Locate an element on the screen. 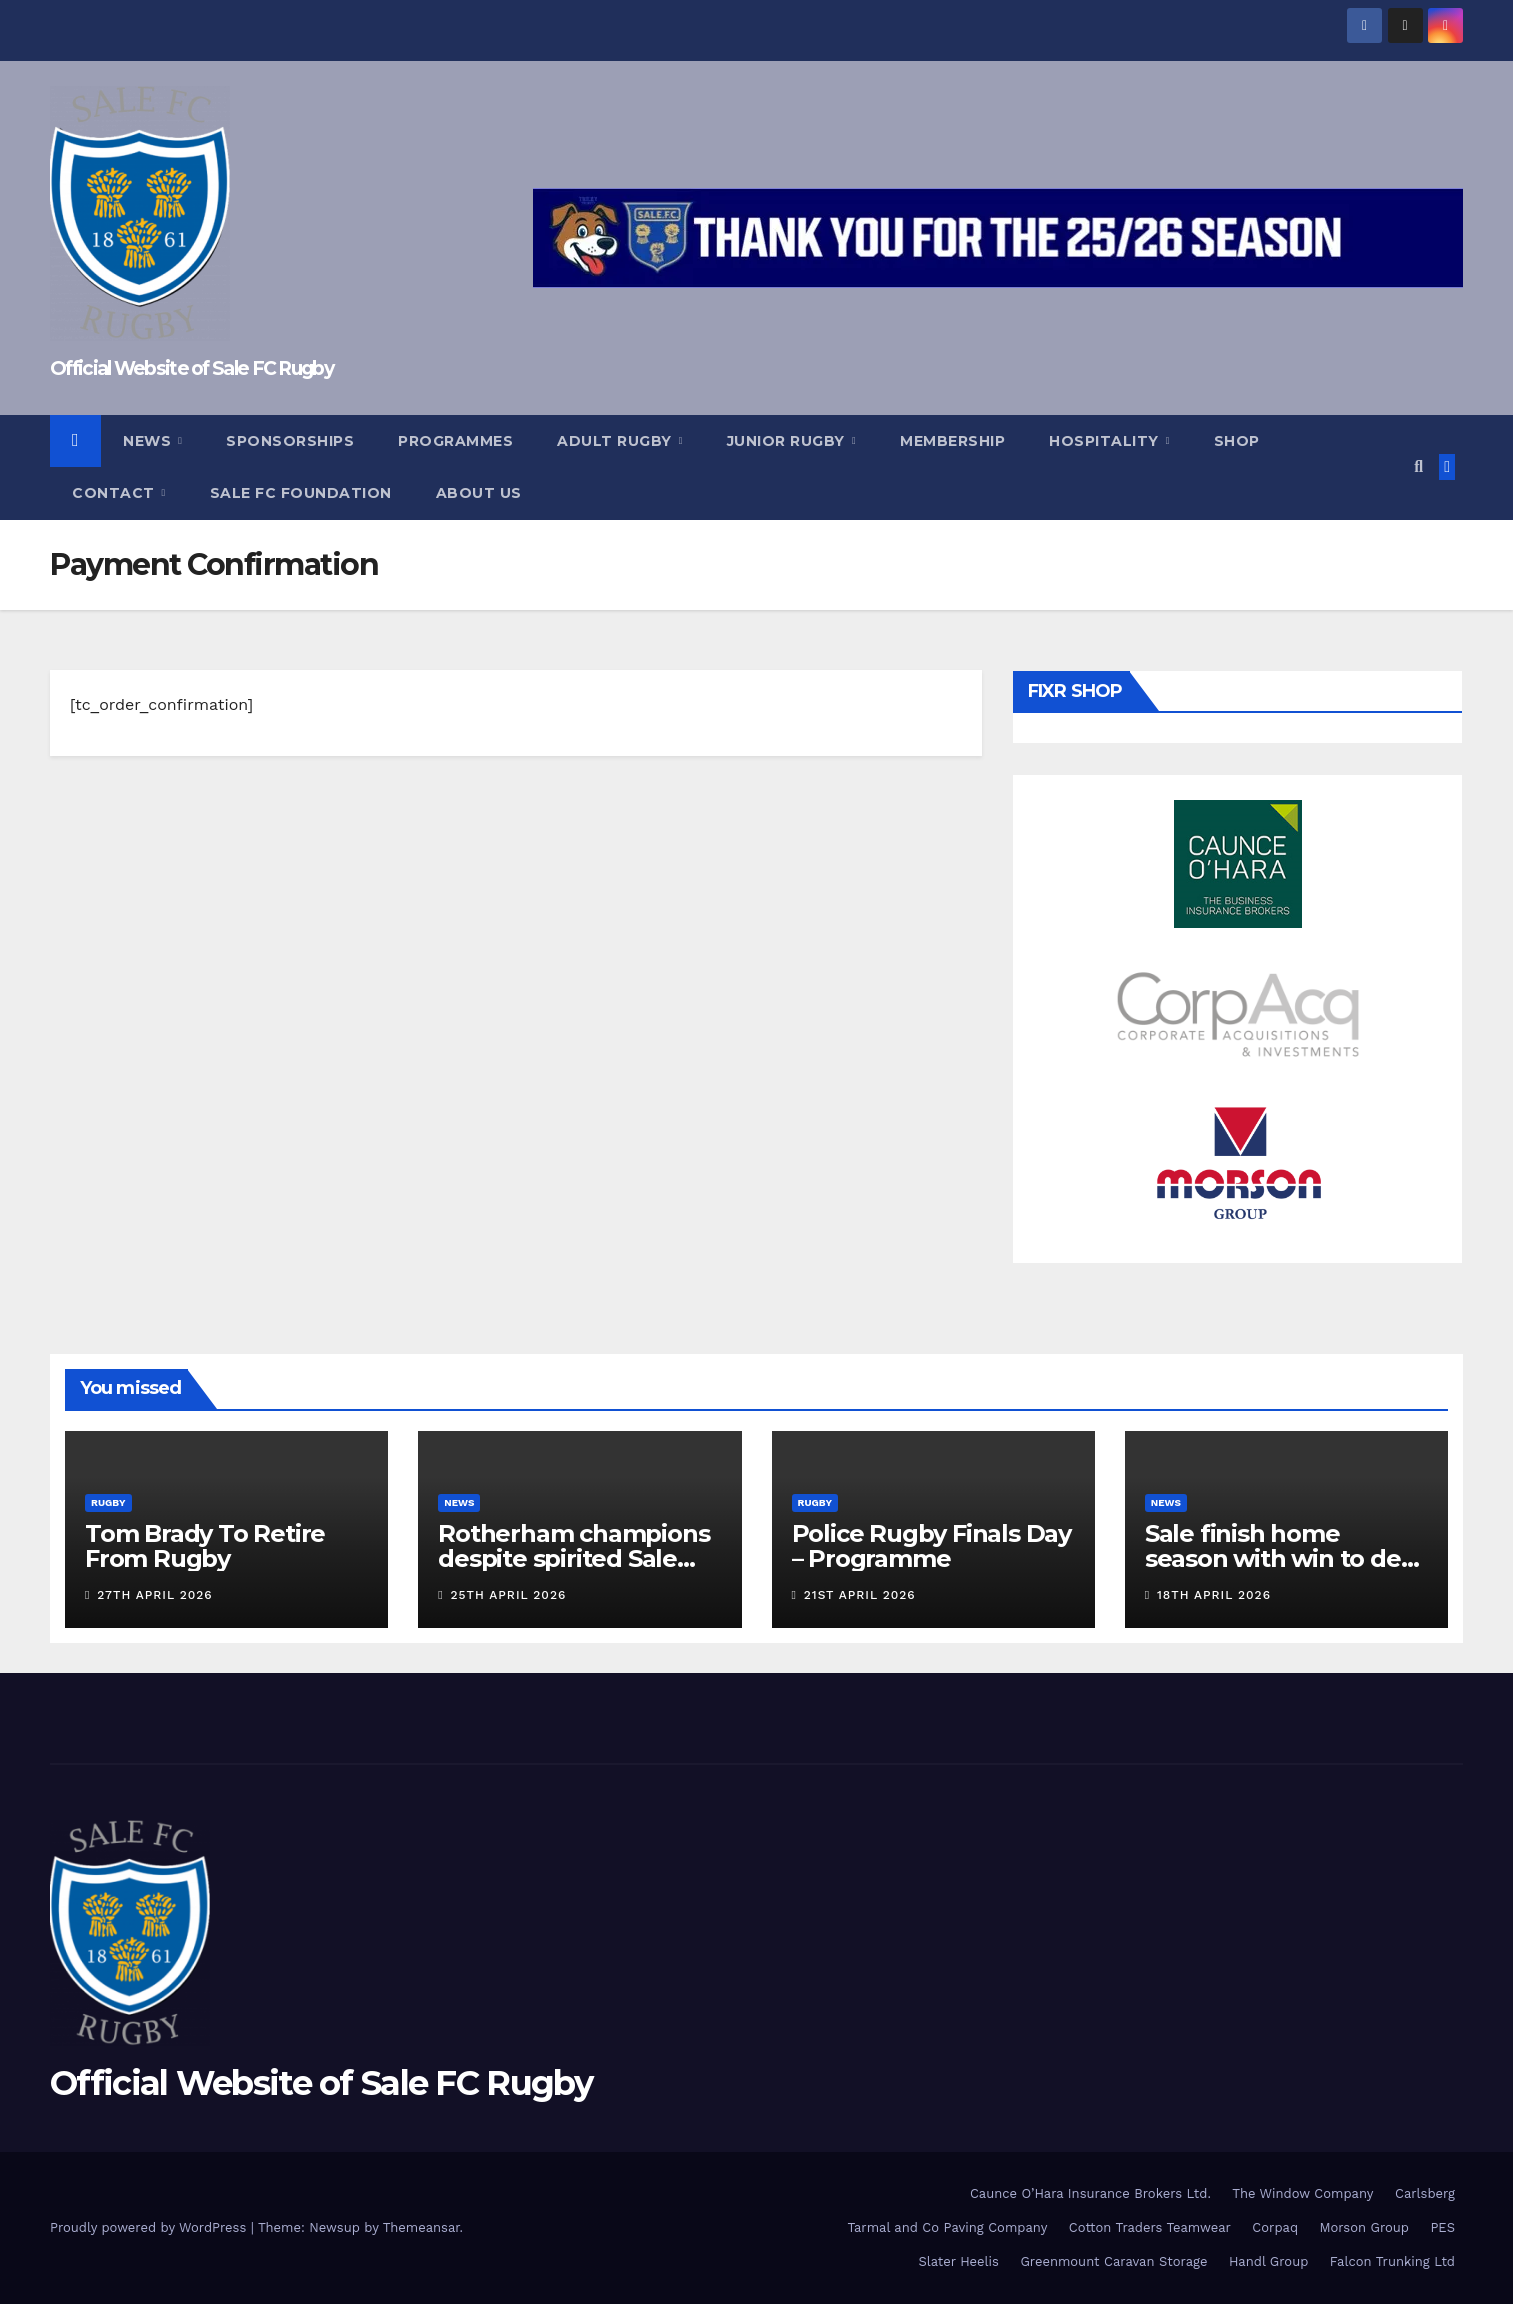 The height and width of the screenshot is (2304, 1513). News is located at coordinates (149, 441).